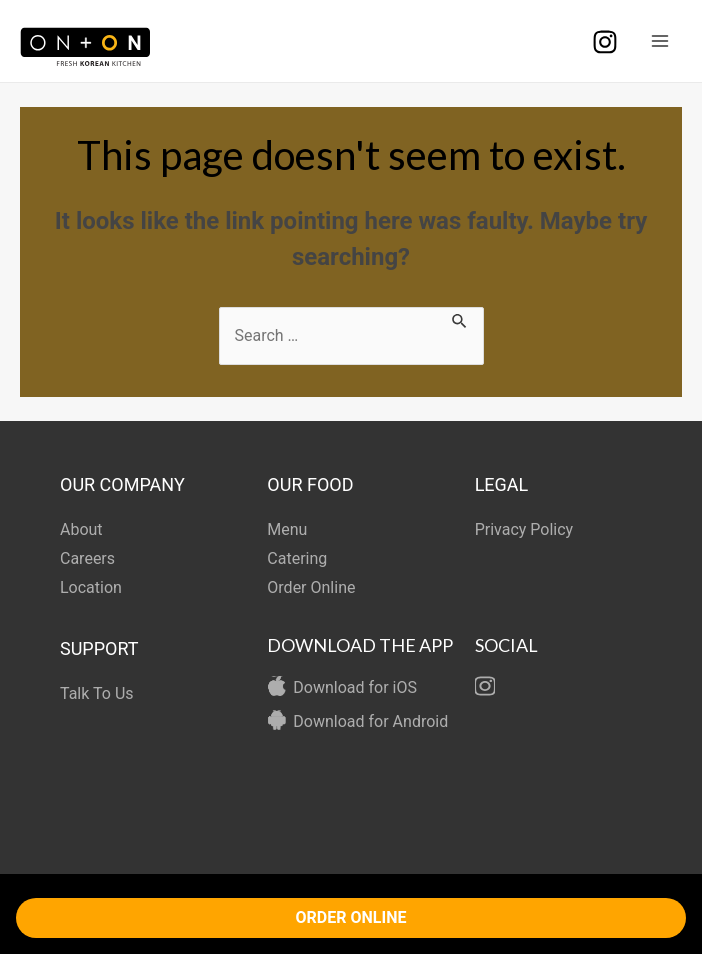 Image resolution: width=702 pixels, height=954 pixels. I want to click on OUR FOOD, so click(310, 484).